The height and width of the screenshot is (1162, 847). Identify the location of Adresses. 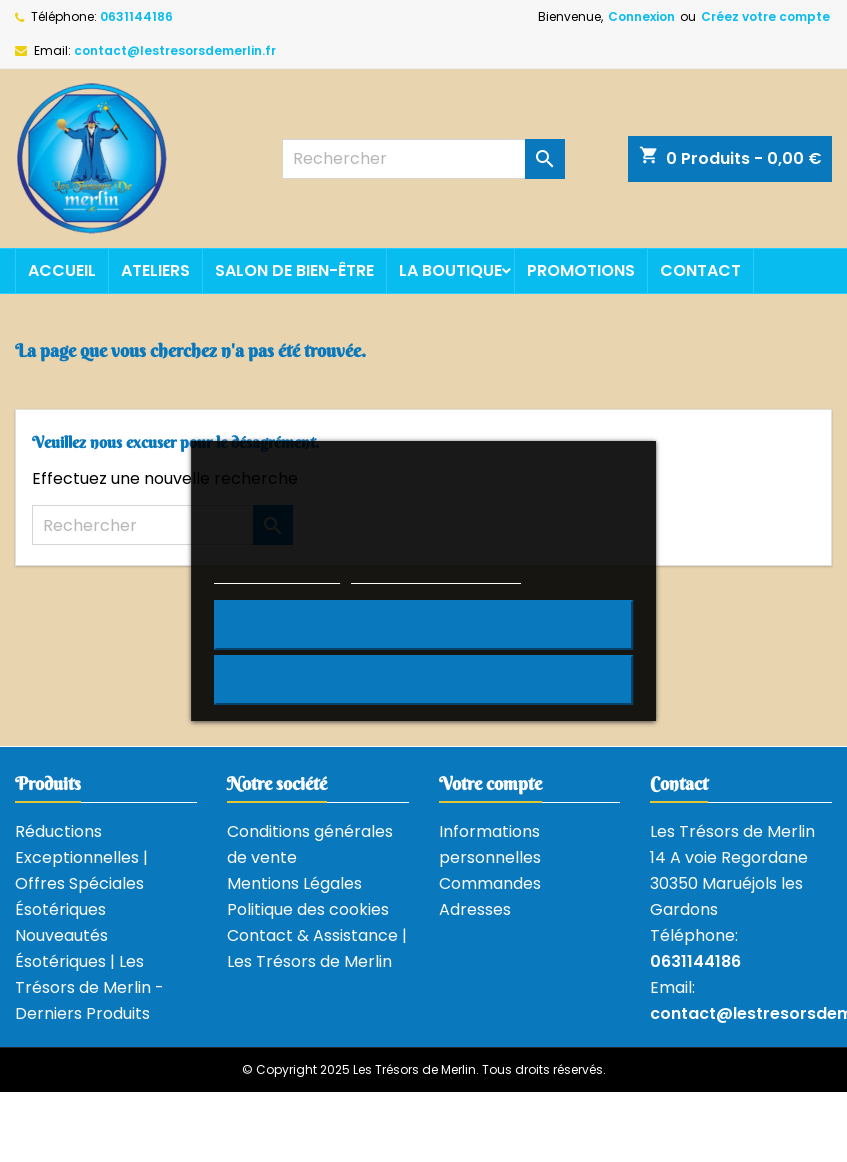
(475, 909).